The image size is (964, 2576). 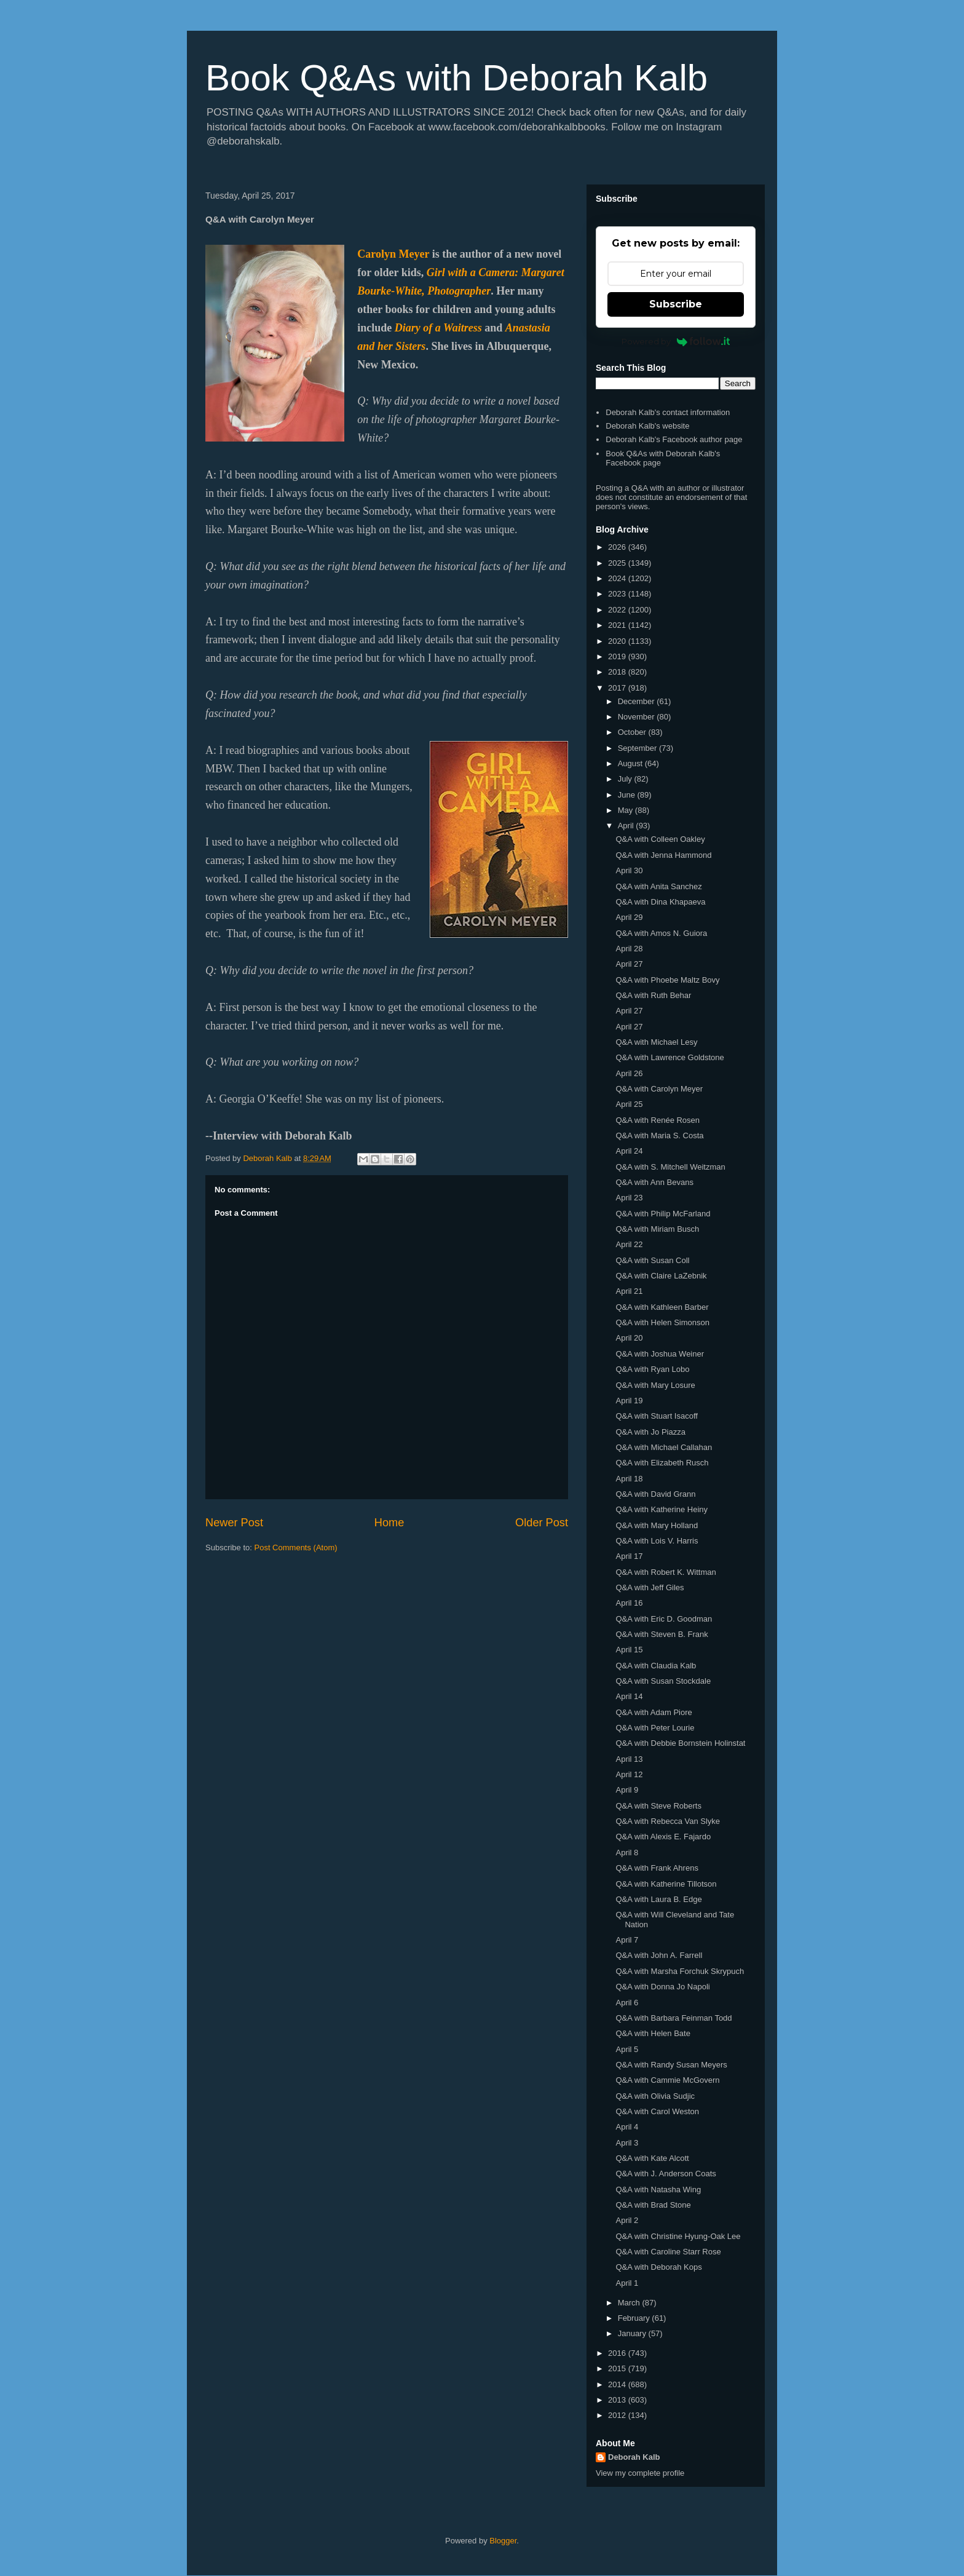 What do you see at coordinates (628, 1696) in the screenshot?
I see `April 14` at bounding box center [628, 1696].